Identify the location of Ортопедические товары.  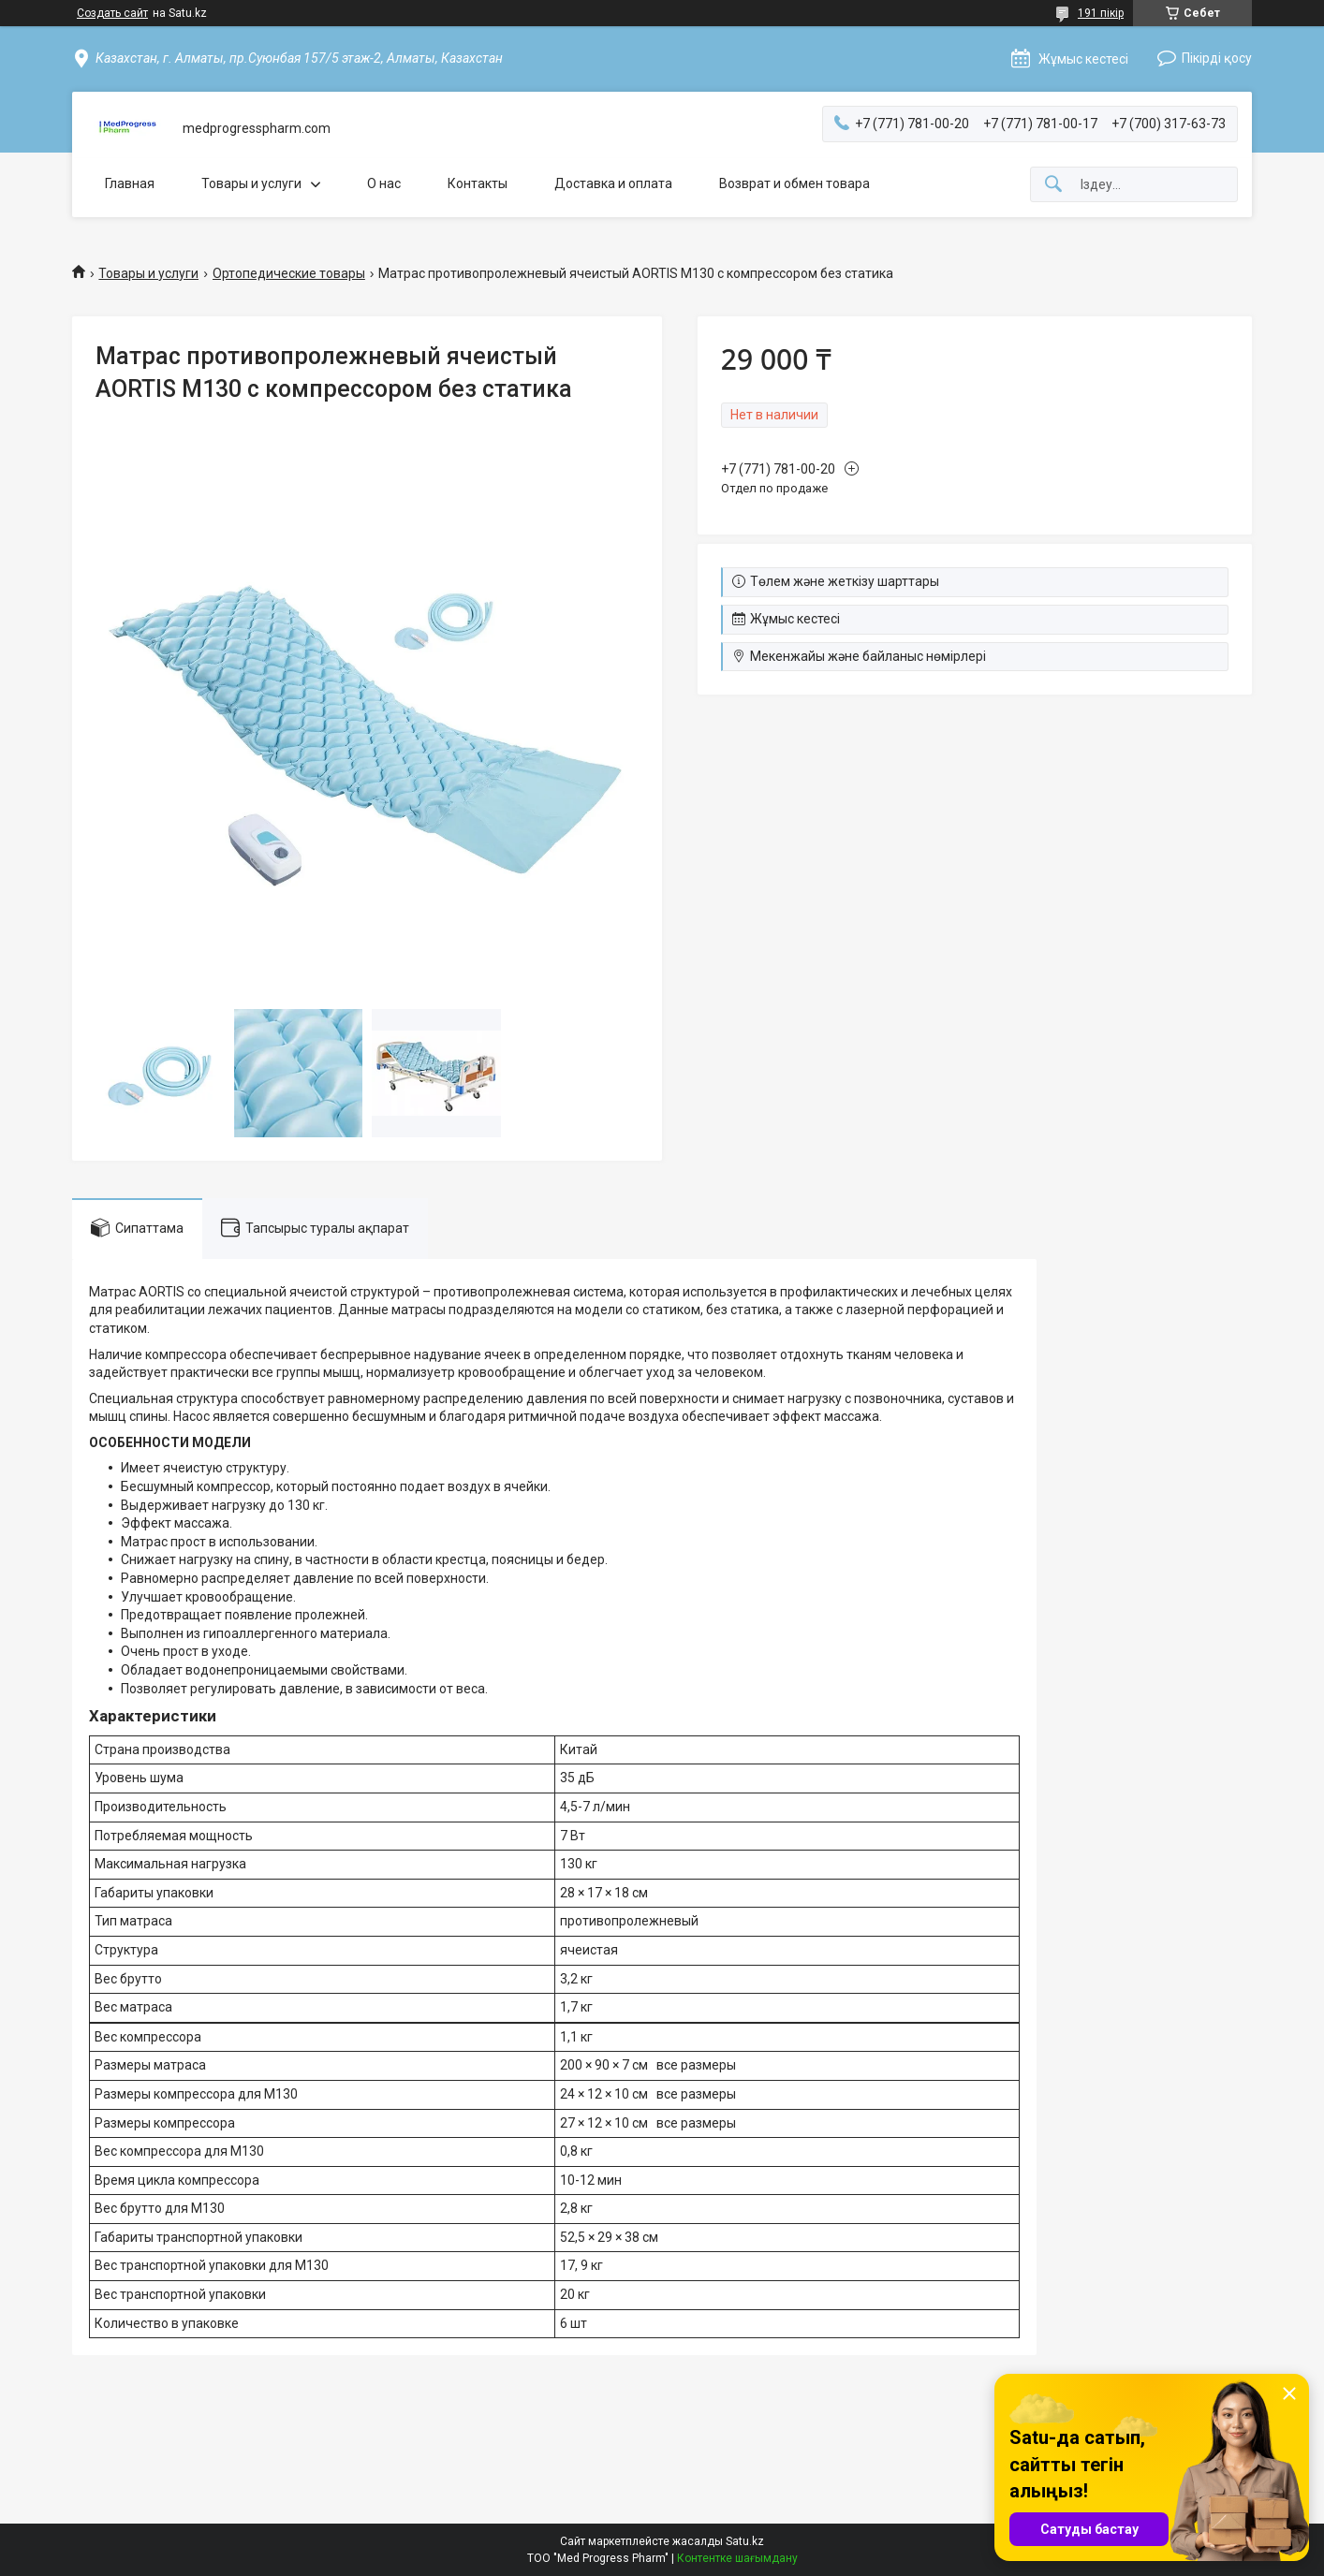
(289, 273).